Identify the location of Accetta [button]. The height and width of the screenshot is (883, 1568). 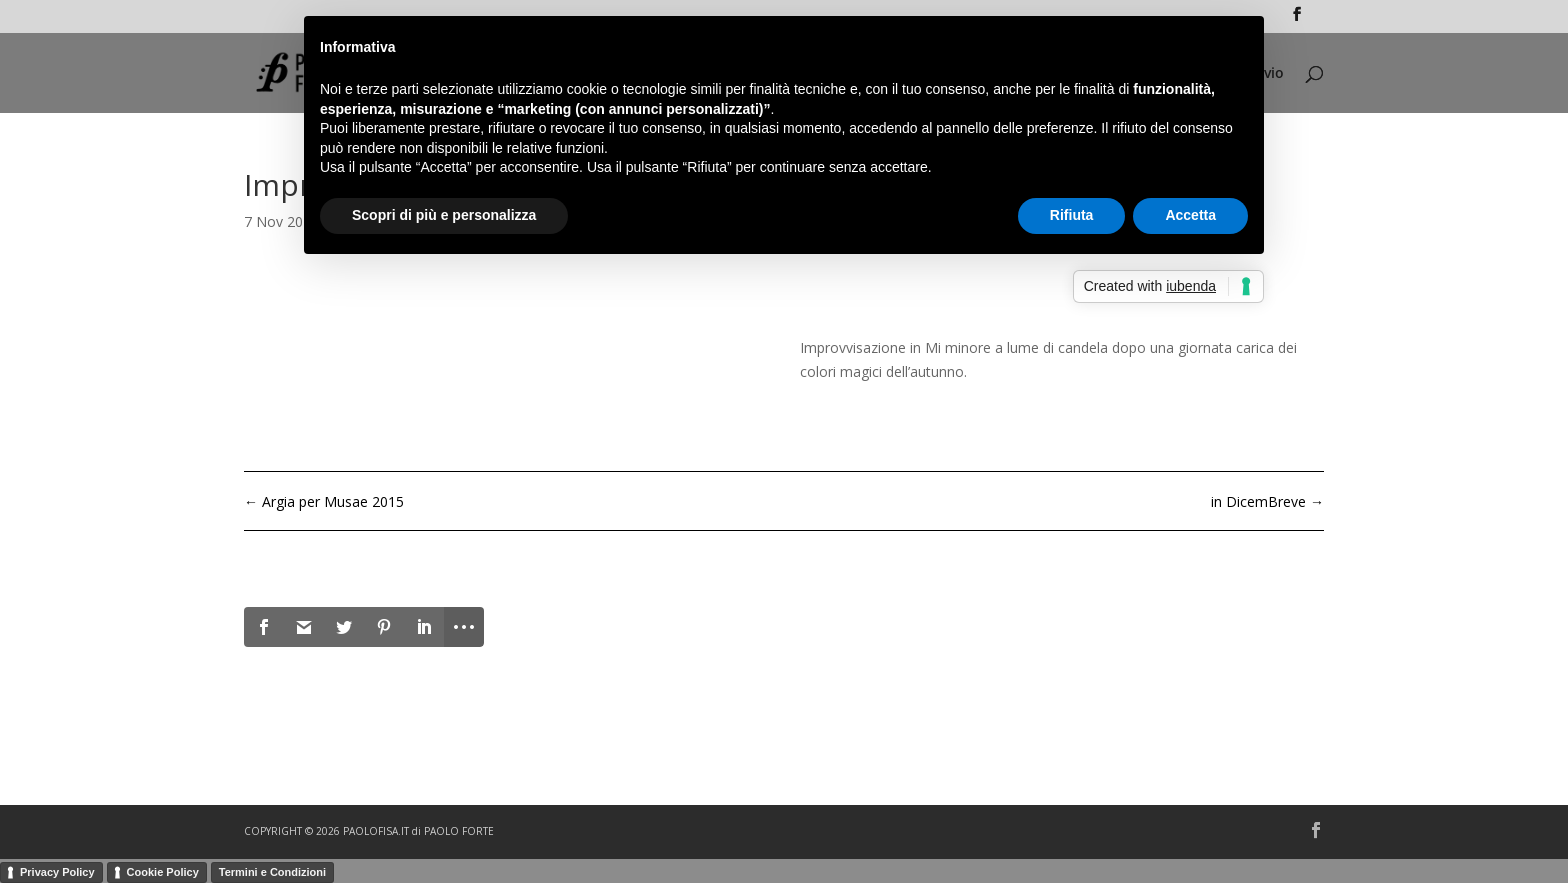
(1190, 215).